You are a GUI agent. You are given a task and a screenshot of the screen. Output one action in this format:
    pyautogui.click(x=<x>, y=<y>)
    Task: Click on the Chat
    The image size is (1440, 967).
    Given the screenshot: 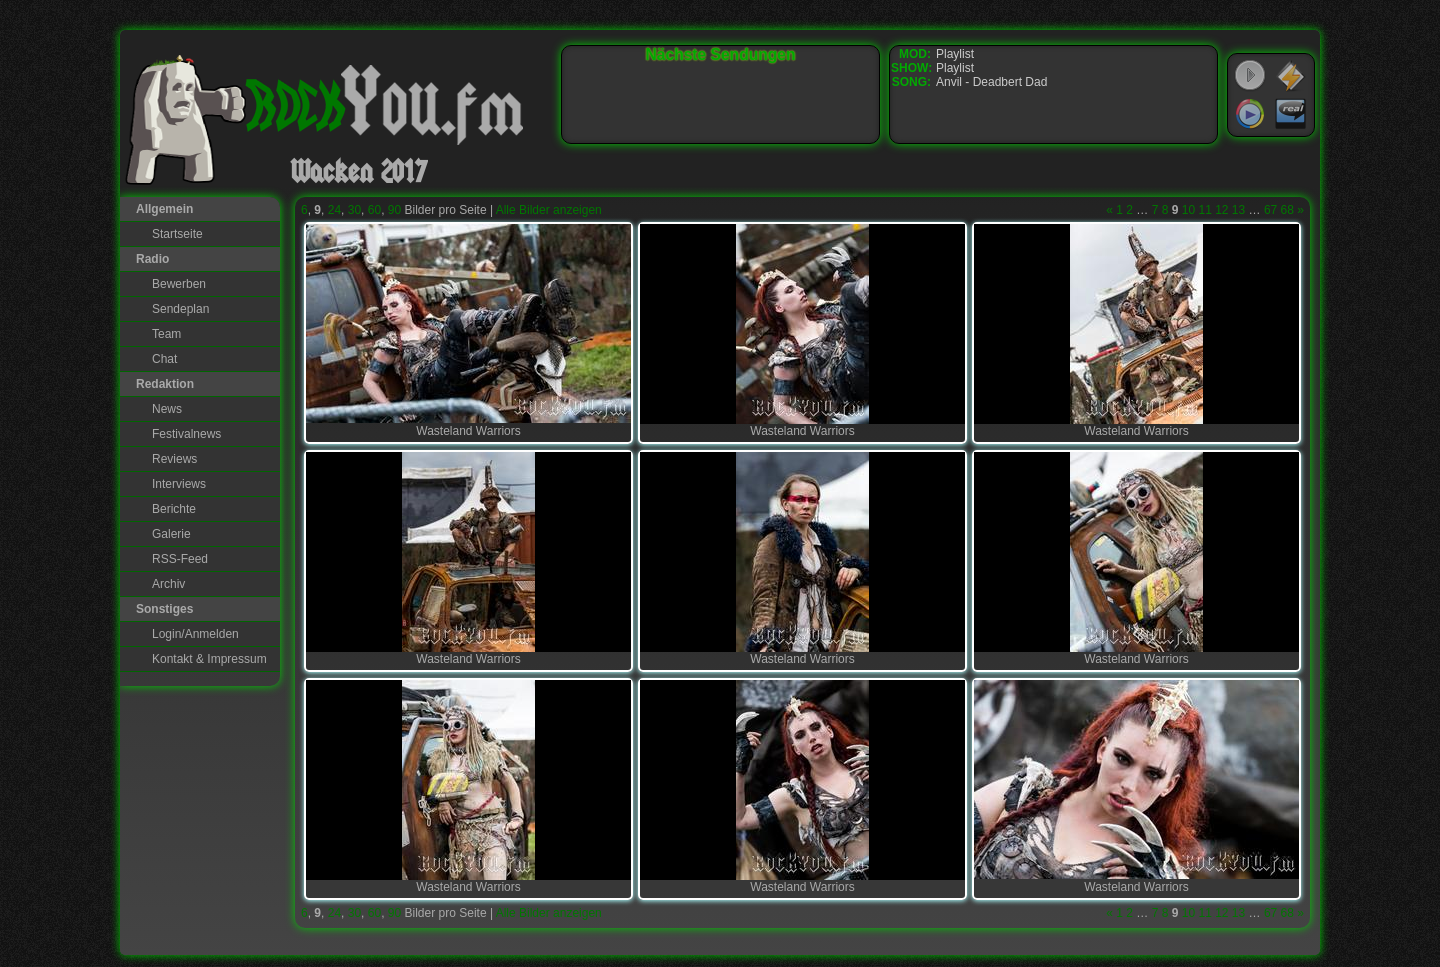 What is the action you would take?
    pyautogui.click(x=164, y=359)
    